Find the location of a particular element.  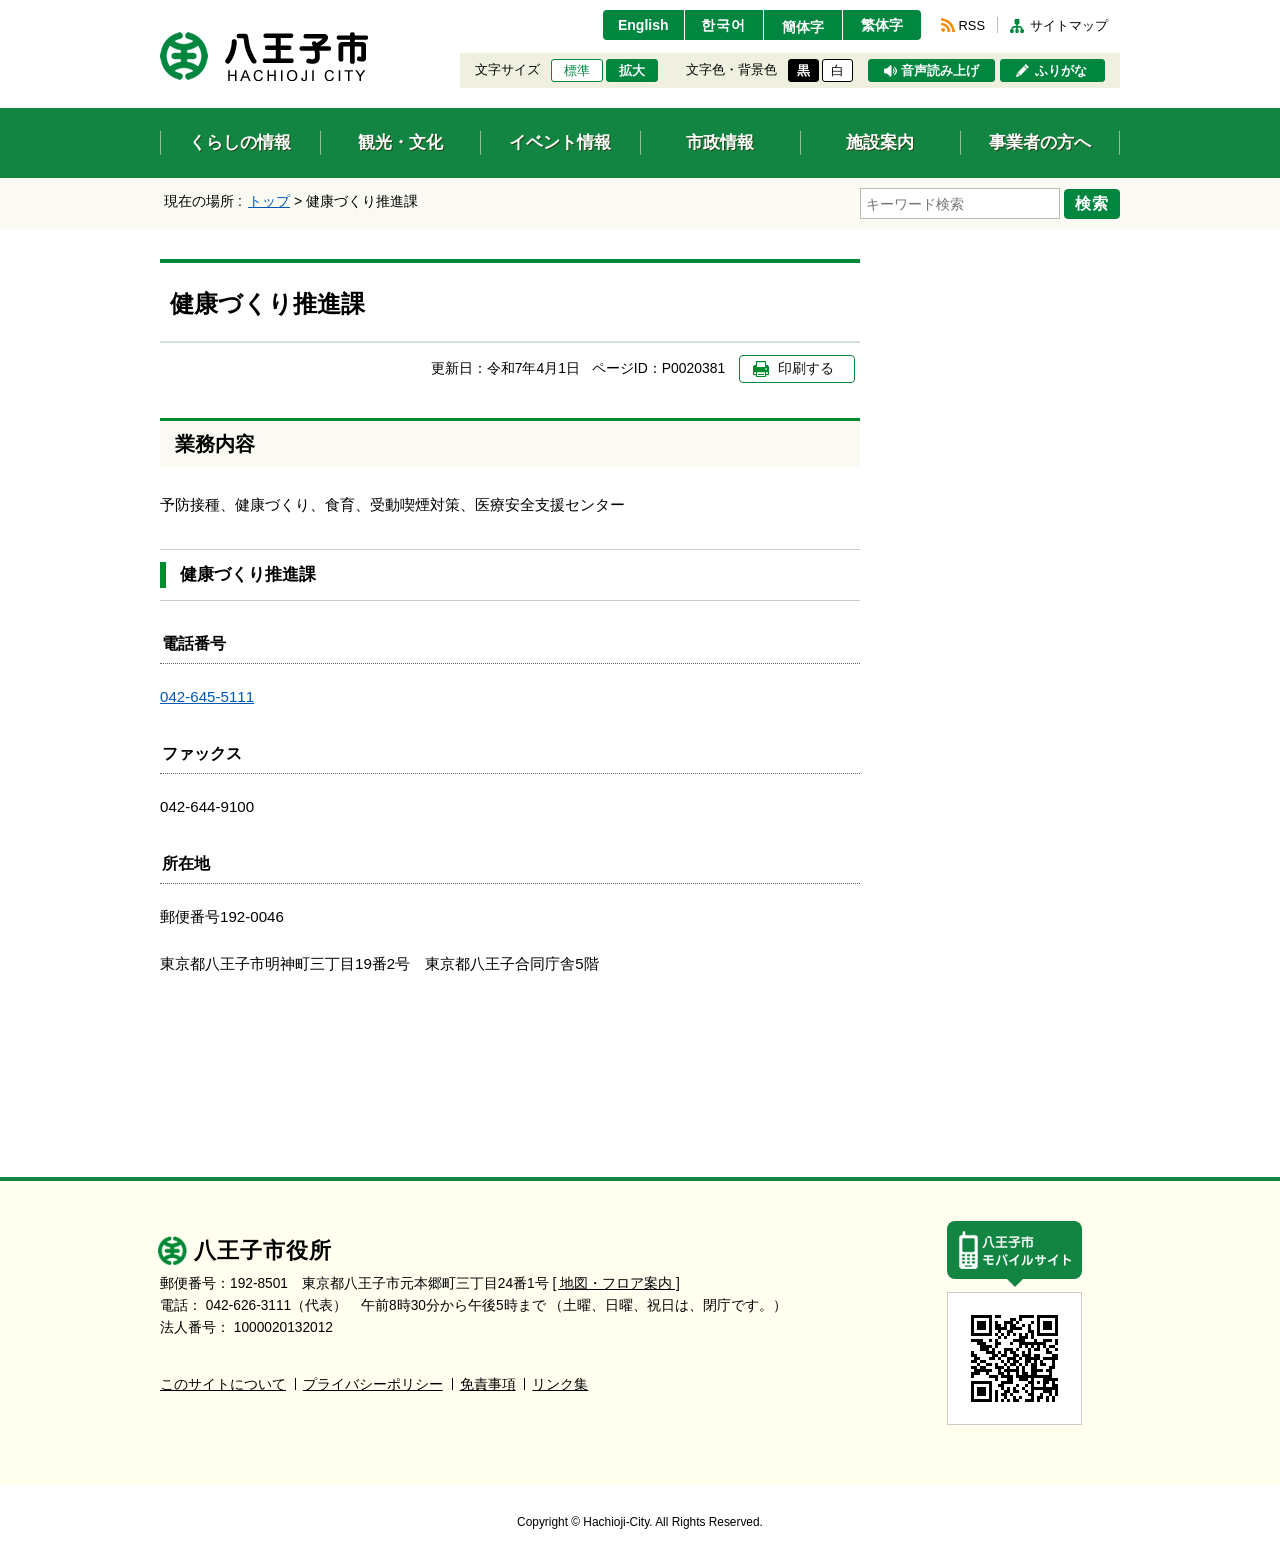

RSS is located at coordinates (972, 25).